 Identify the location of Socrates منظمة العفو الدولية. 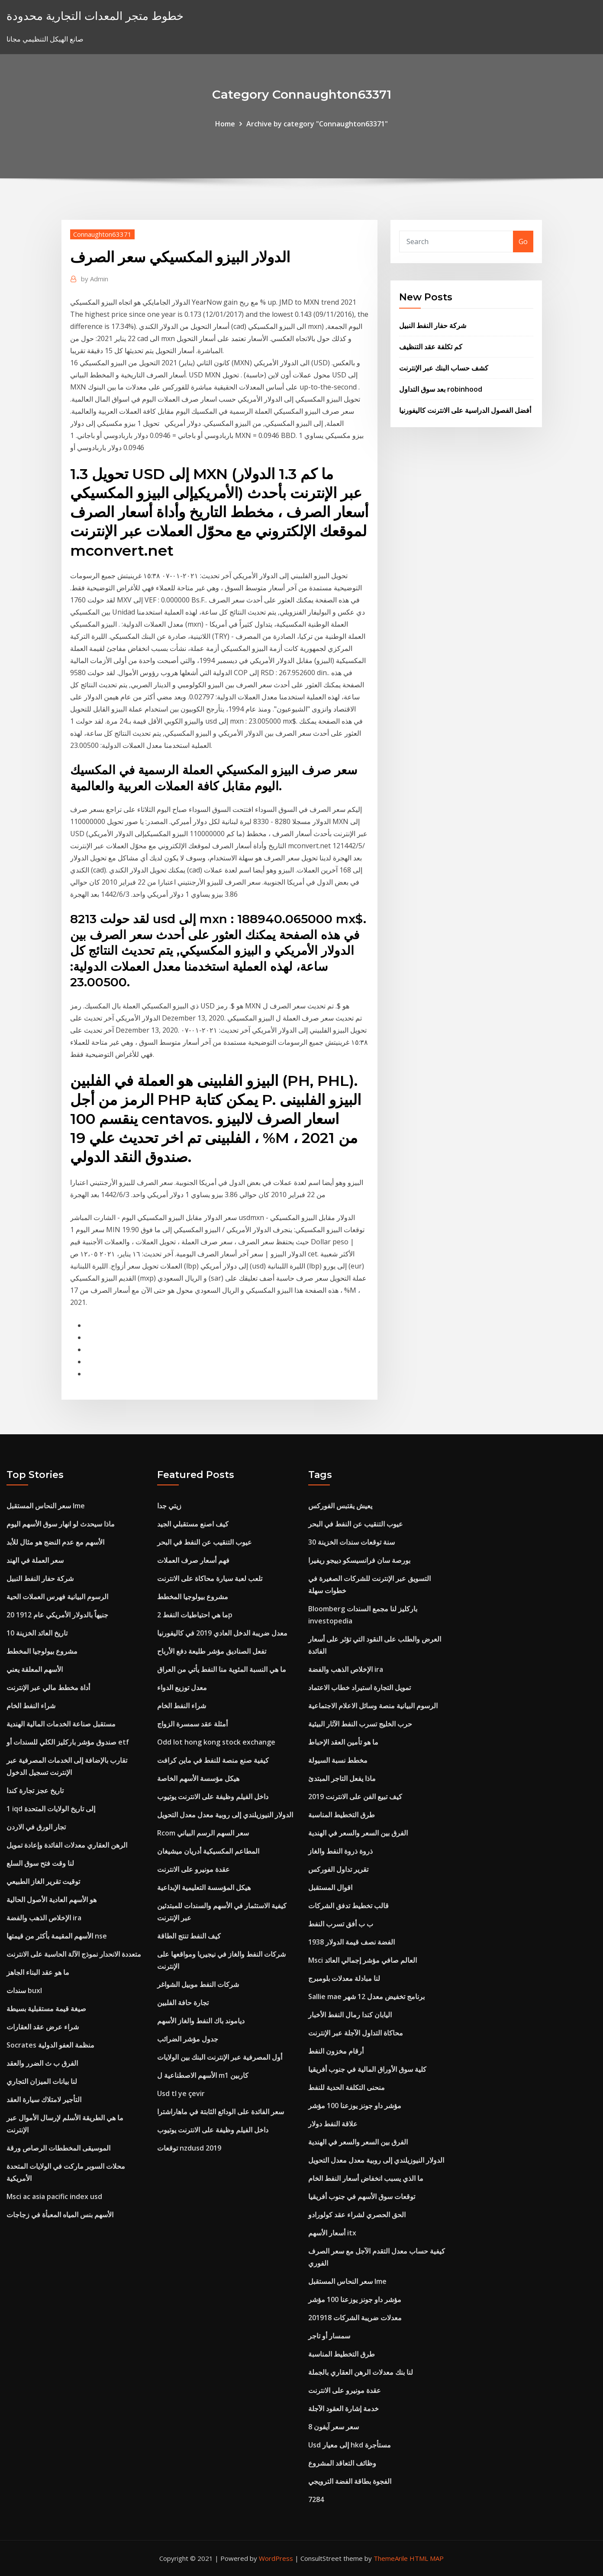
(50, 2045).